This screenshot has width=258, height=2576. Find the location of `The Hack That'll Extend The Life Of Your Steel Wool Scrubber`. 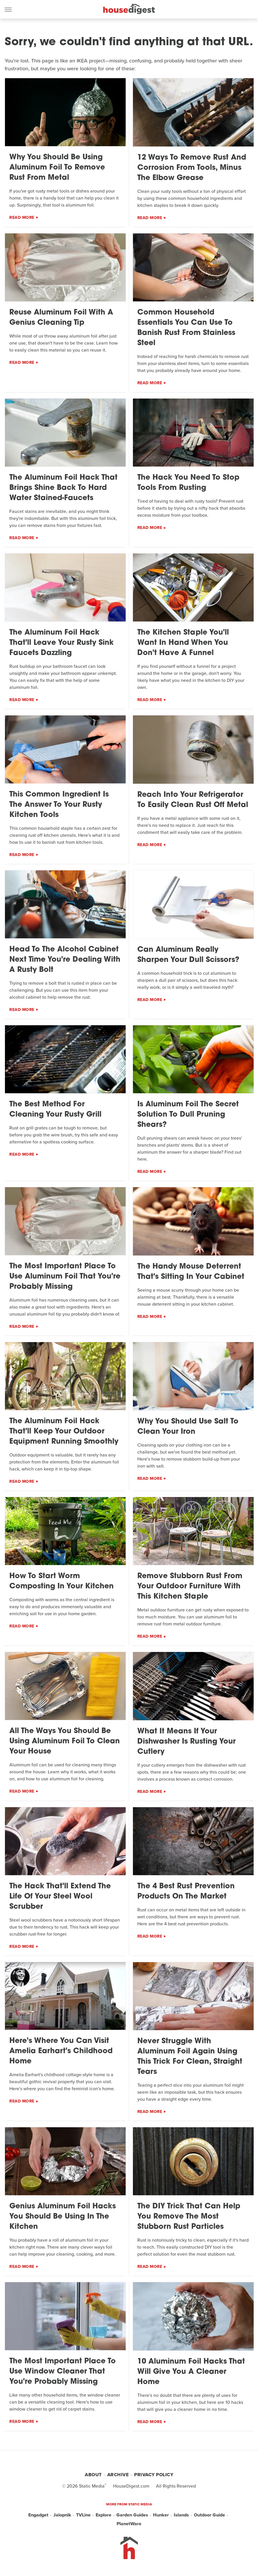

The Hack That'll Extend The Life Of Your Steel Wool Scrubber is located at coordinates (60, 1896).